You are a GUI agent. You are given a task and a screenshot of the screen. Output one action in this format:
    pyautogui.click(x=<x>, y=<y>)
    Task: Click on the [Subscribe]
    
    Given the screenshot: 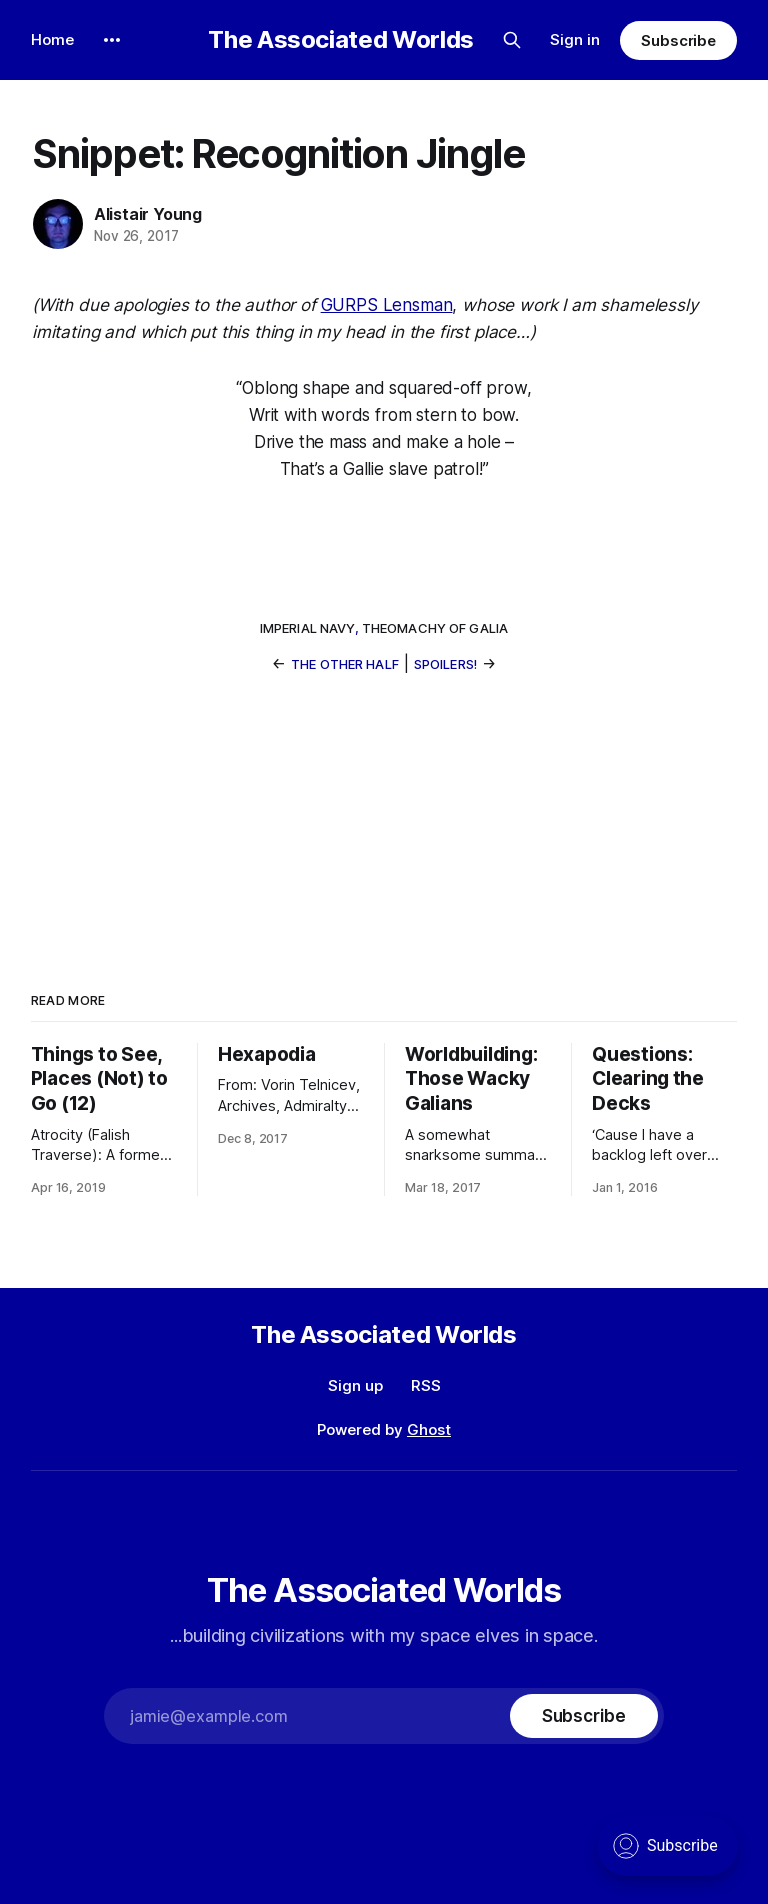 What is the action you would take?
    pyautogui.click(x=584, y=1716)
    